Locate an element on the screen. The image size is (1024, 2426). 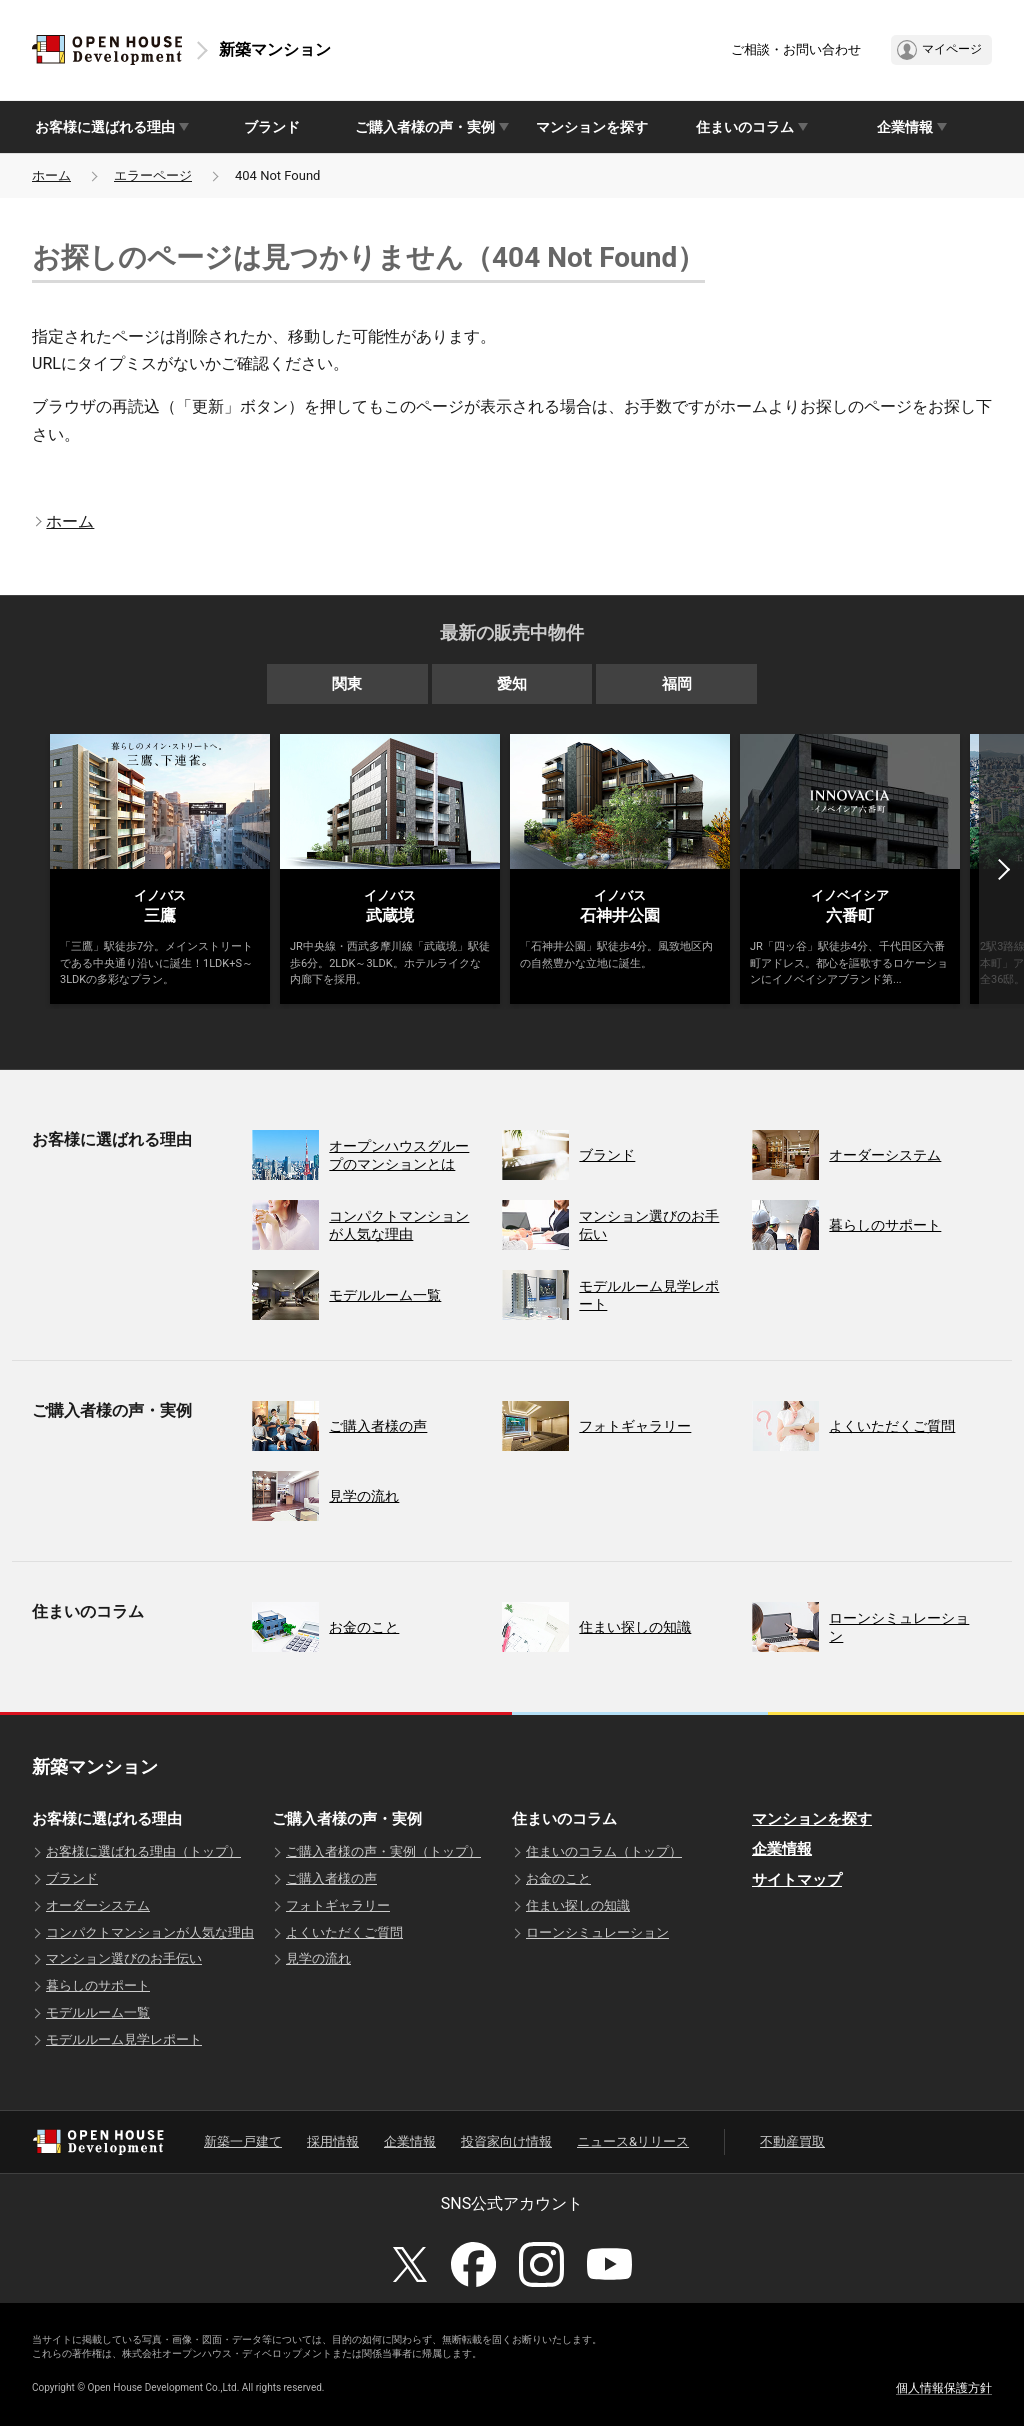
個人情報保護方針 is located at coordinates (944, 2388).